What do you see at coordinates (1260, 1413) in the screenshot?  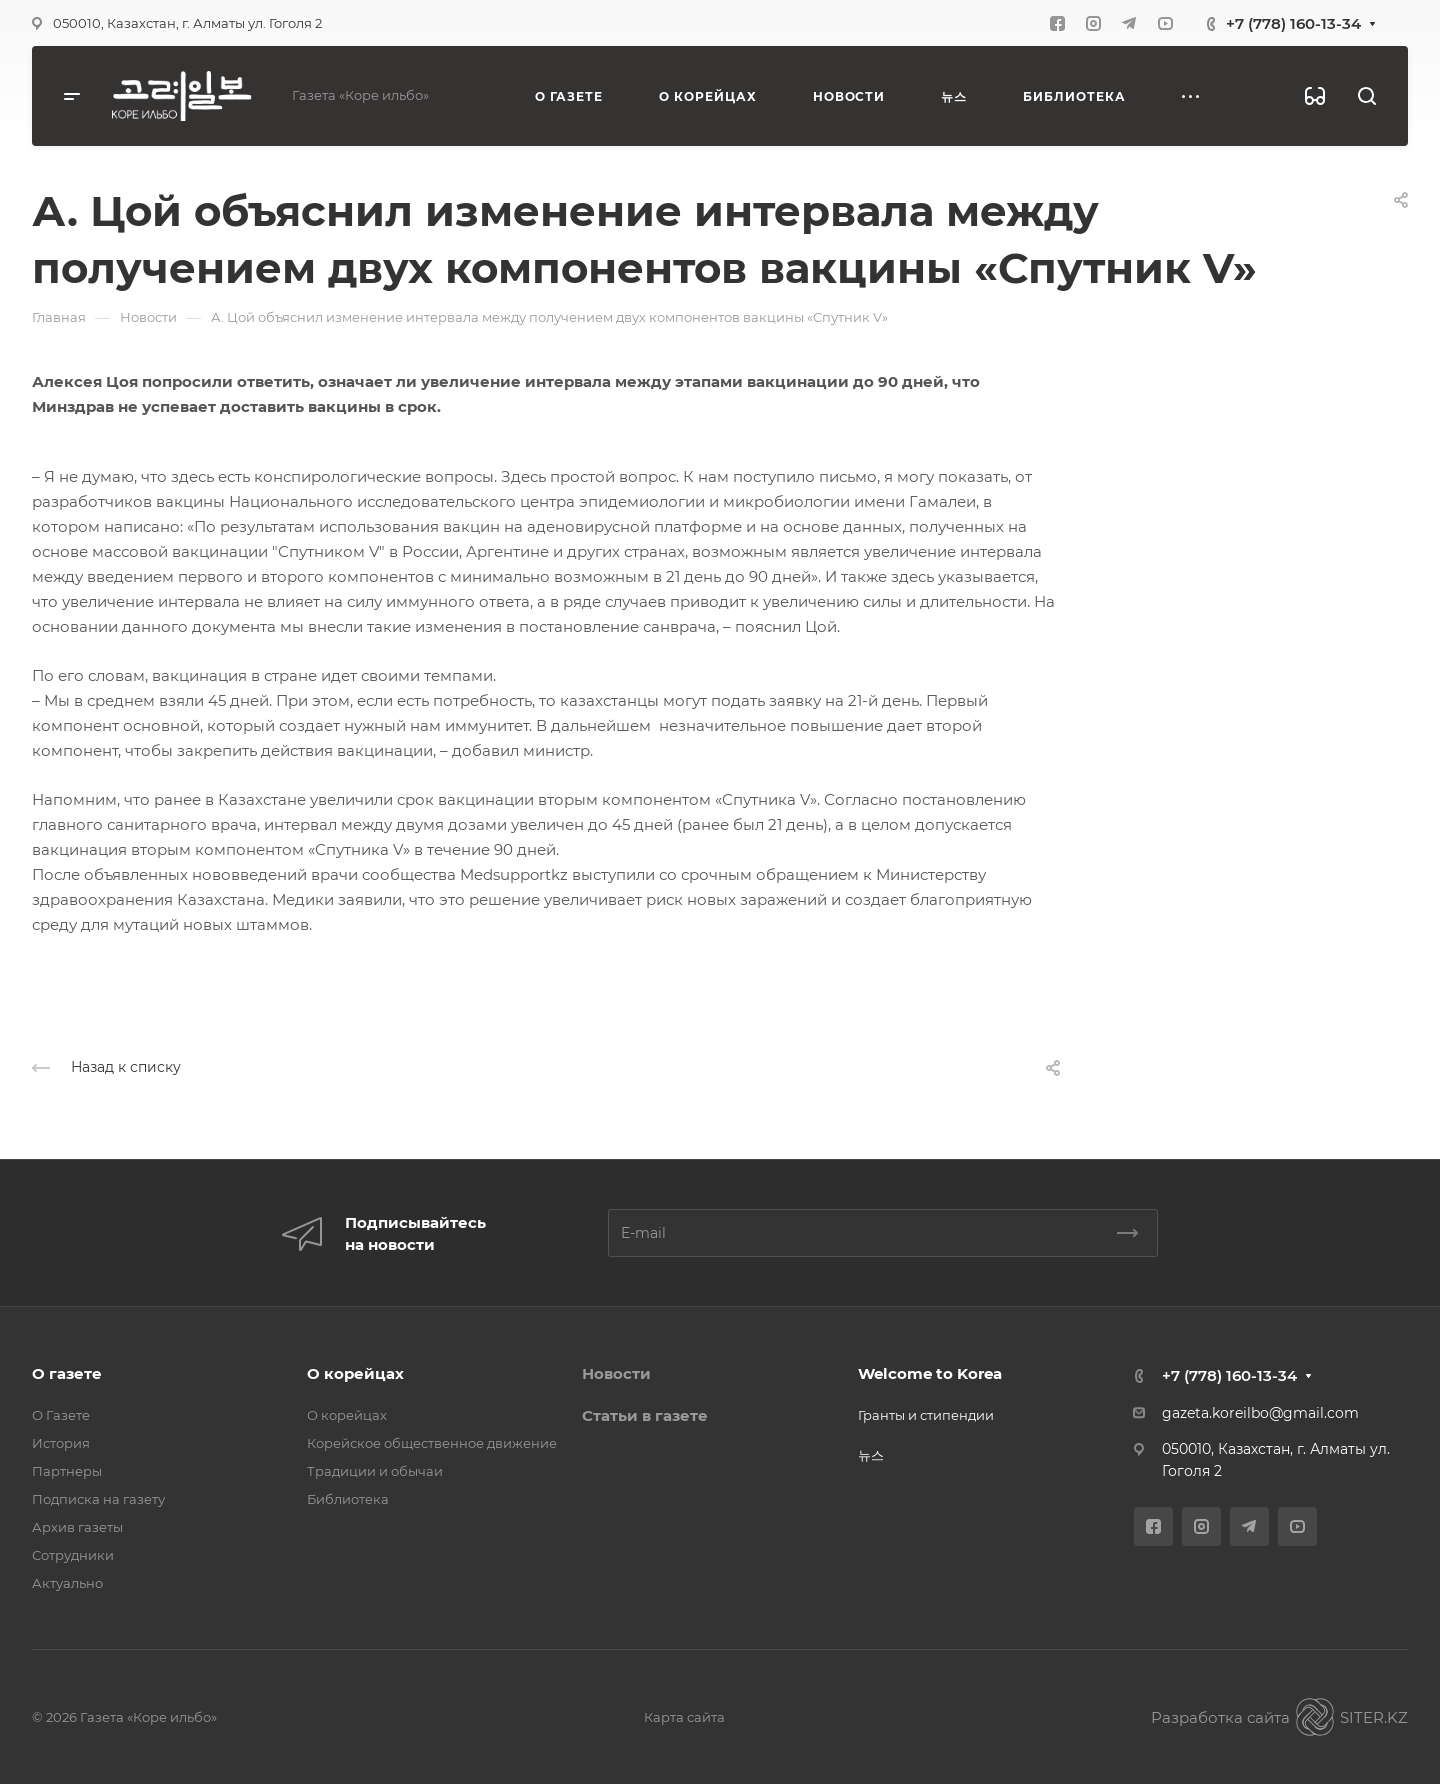 I see `gazeta.koreilbo@gmail.com` at bounding box center [1260, 1413].